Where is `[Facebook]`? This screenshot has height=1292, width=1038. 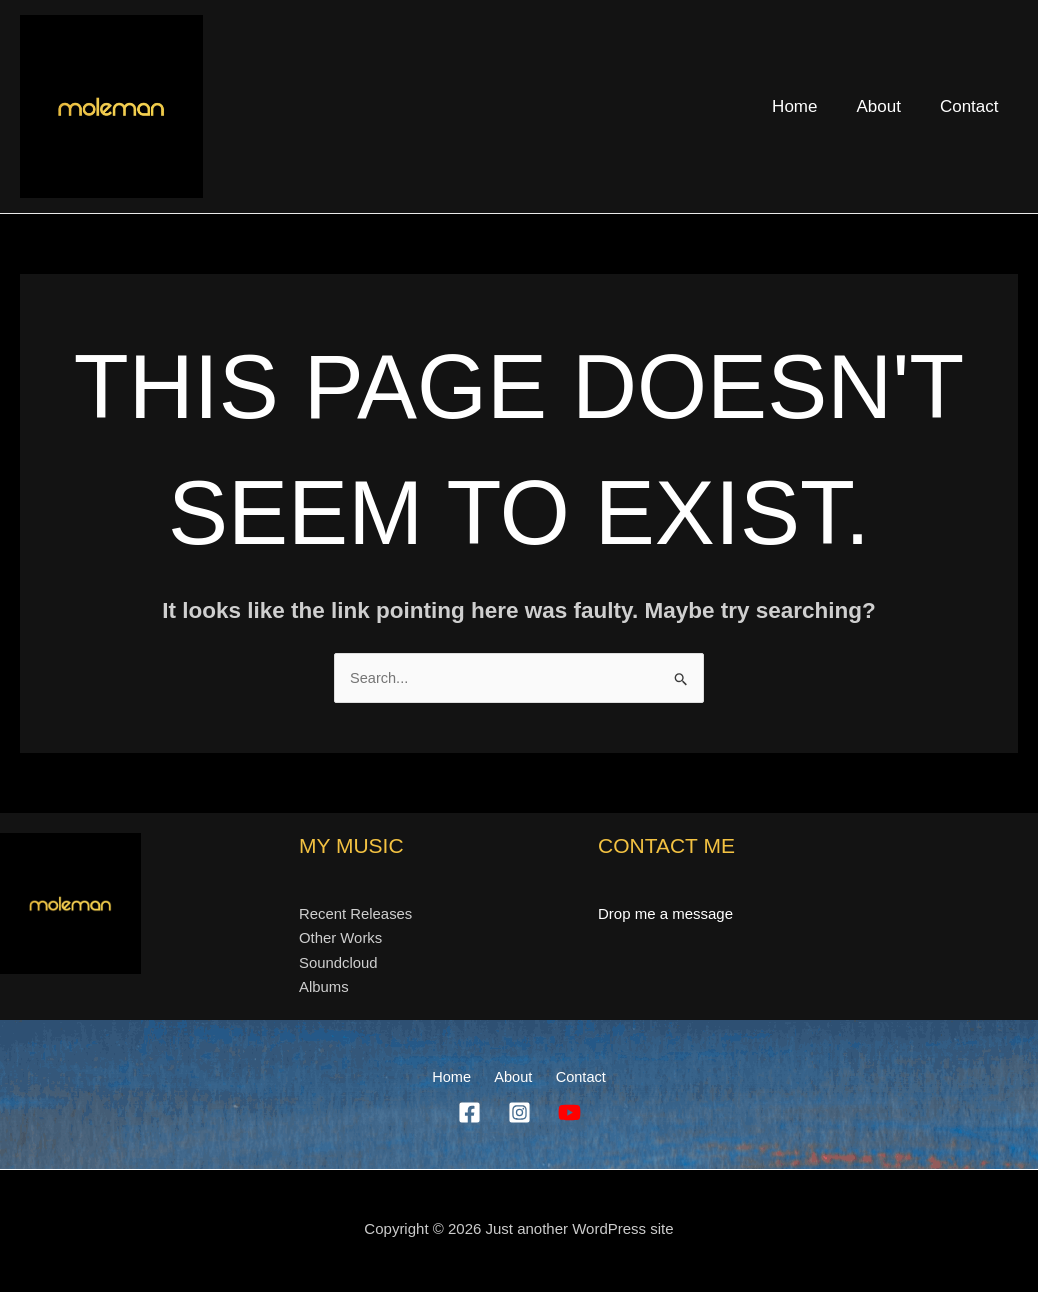
[Facebook] is located at coordinates (469, 1114).